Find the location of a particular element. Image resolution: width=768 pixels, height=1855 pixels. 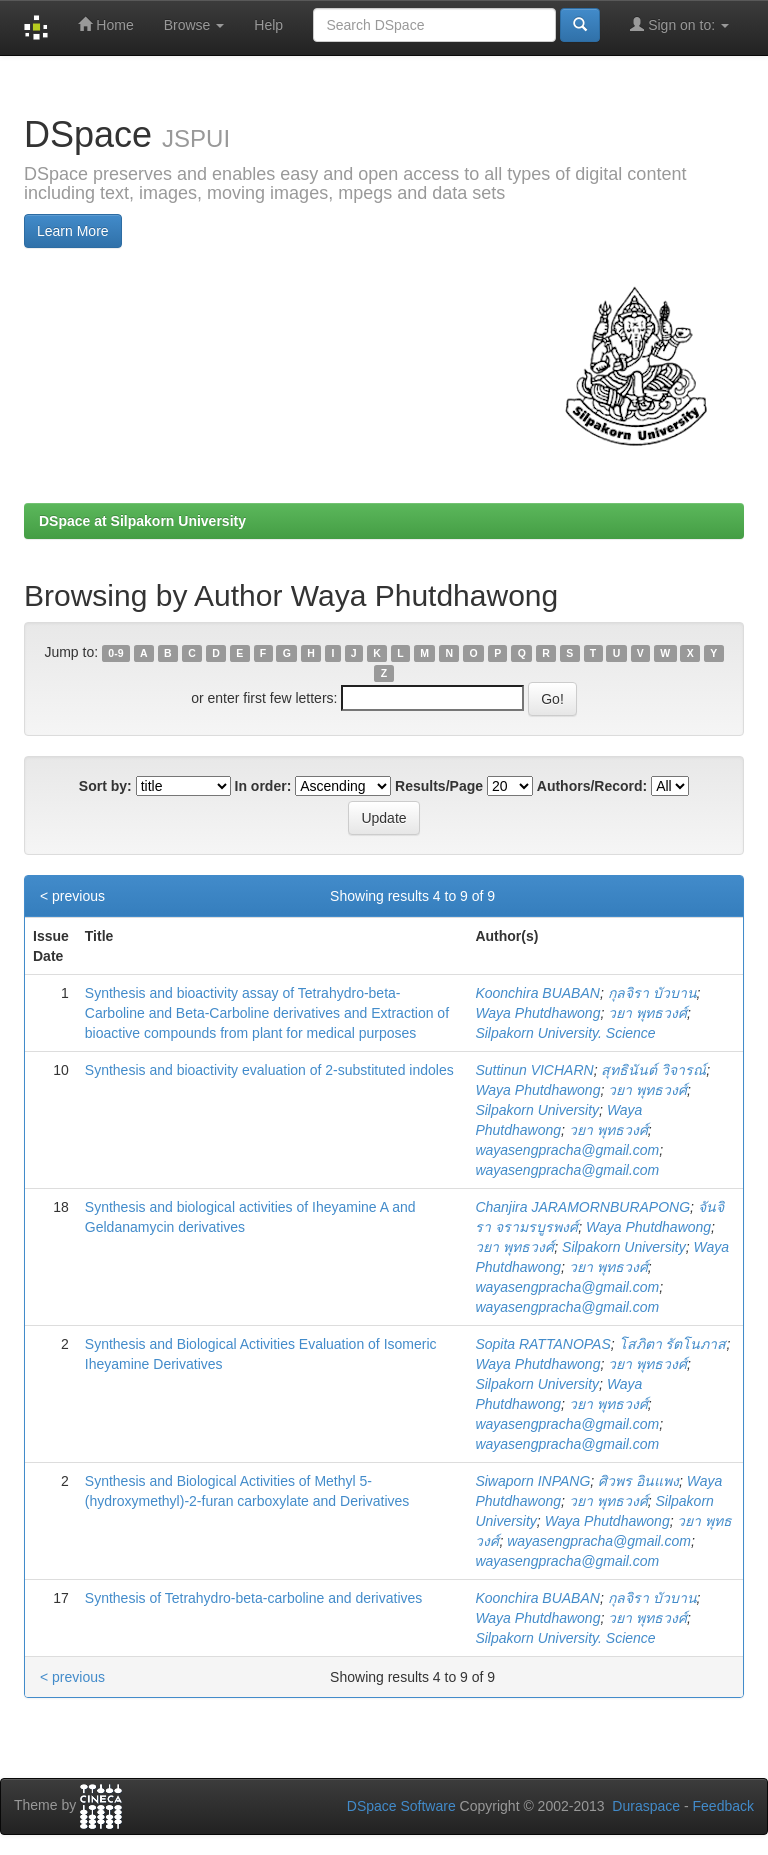

Suttinun VICHARN is located at coordinates (534, 1070).